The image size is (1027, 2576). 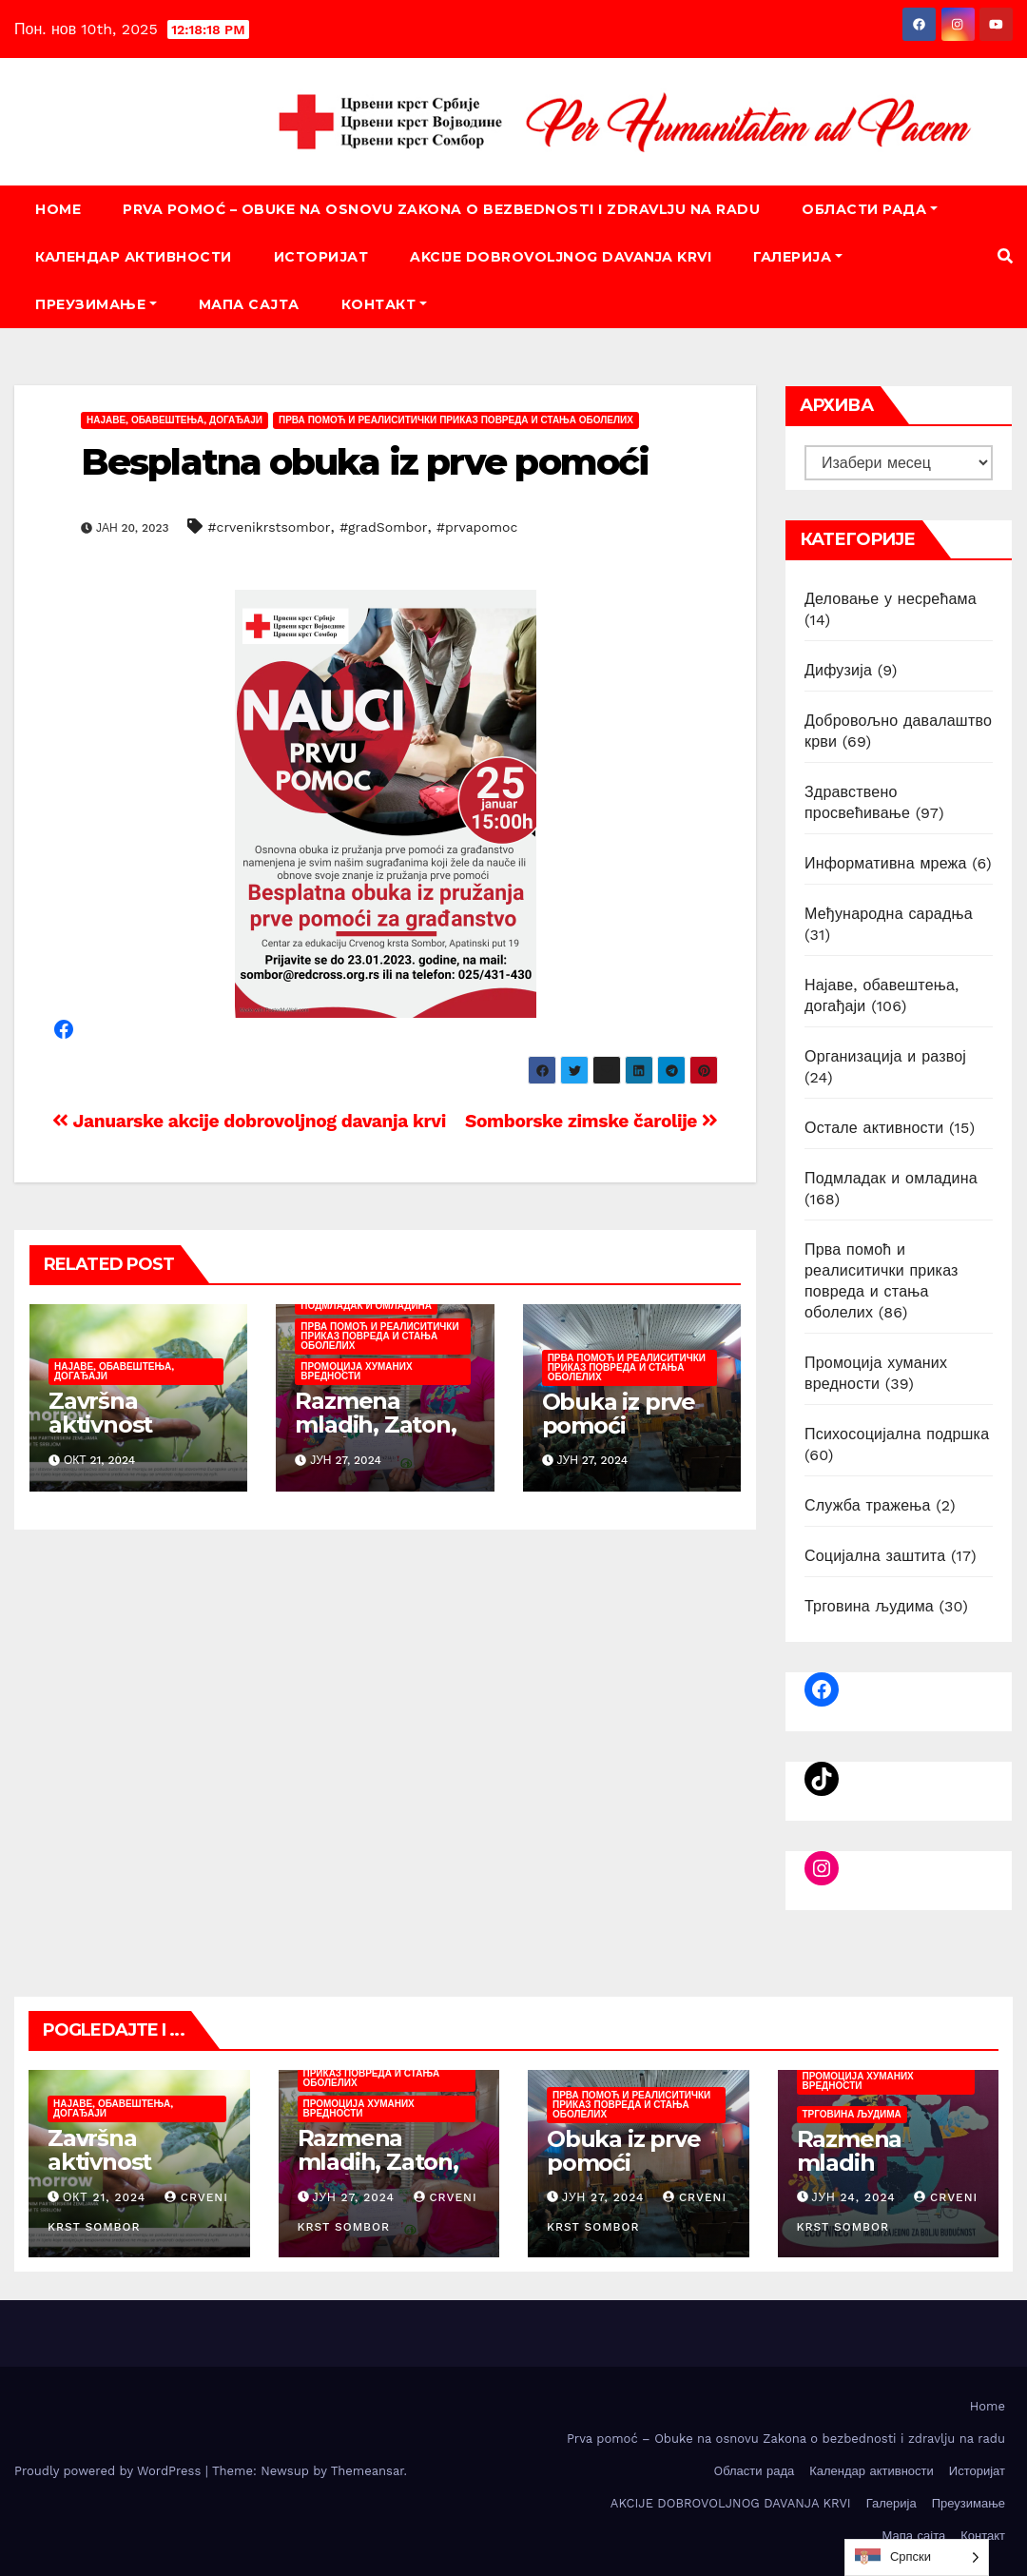 I want to click on Промоција хуманих вредности, so click(x=356, y=1371).